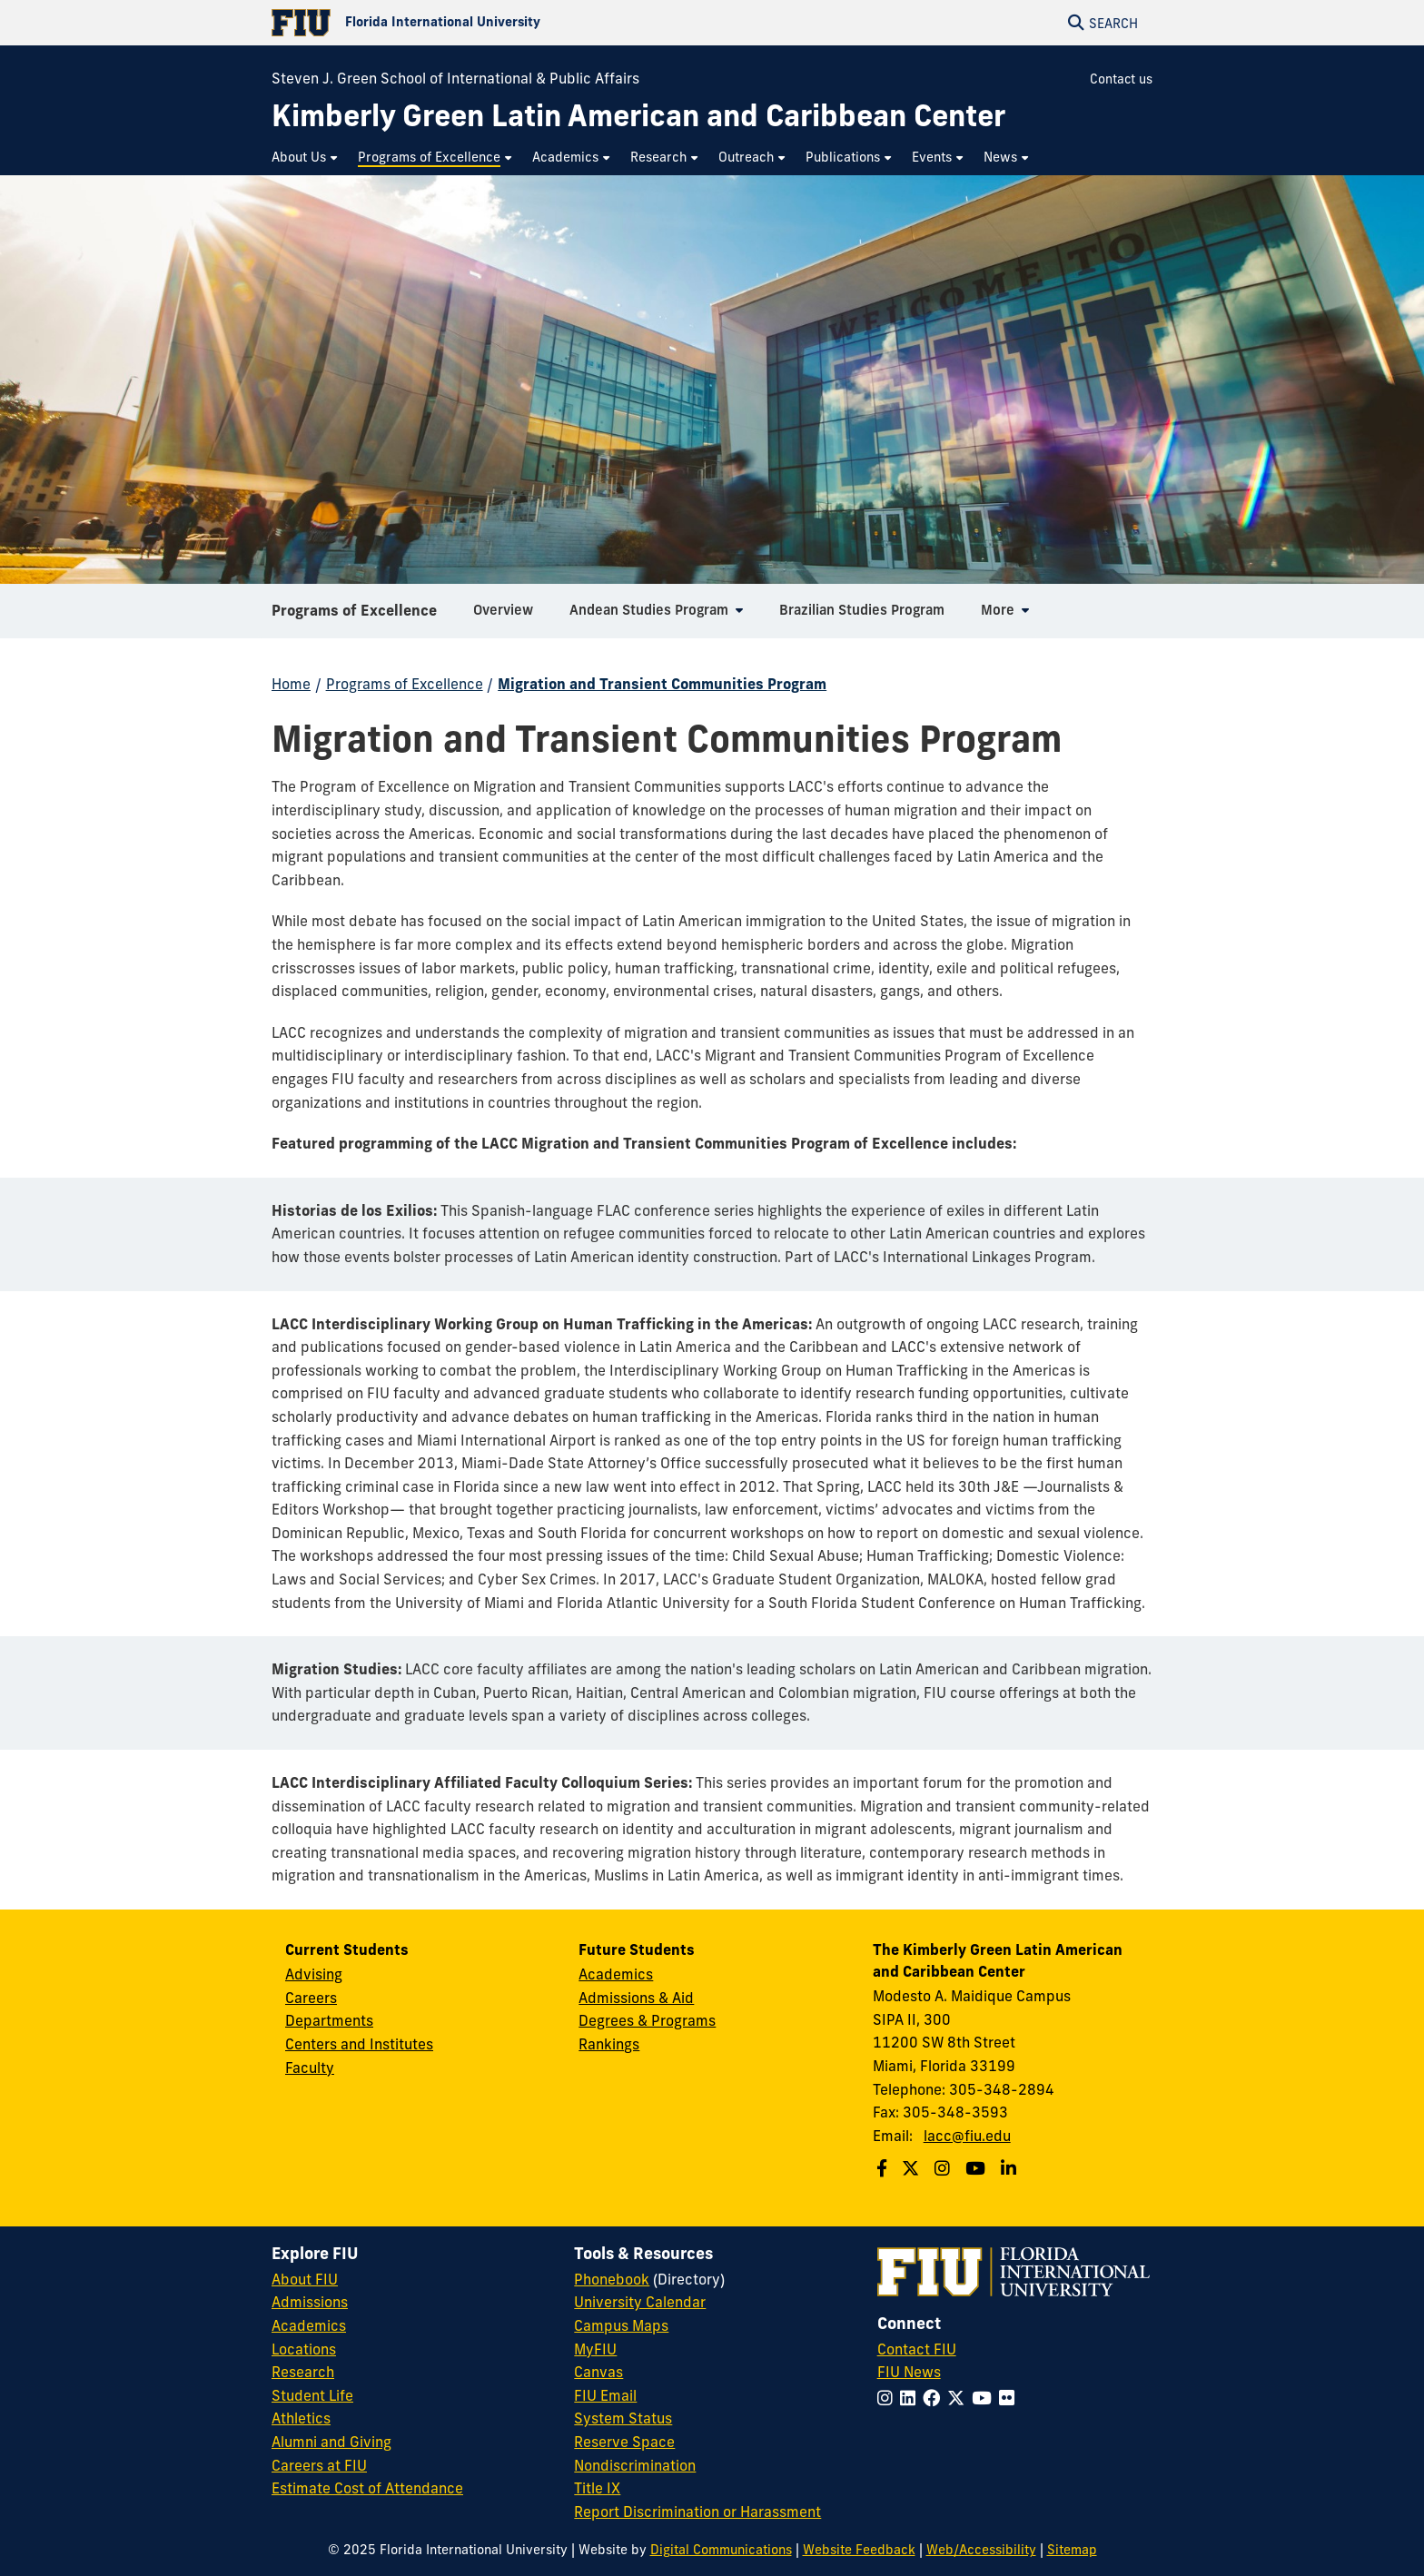 This screenshot has height=2576, width=1424. What do you see at coordinates (605, 2395) in the screenshot?
I see `FIU Email` at bounding box center [605, 2395].